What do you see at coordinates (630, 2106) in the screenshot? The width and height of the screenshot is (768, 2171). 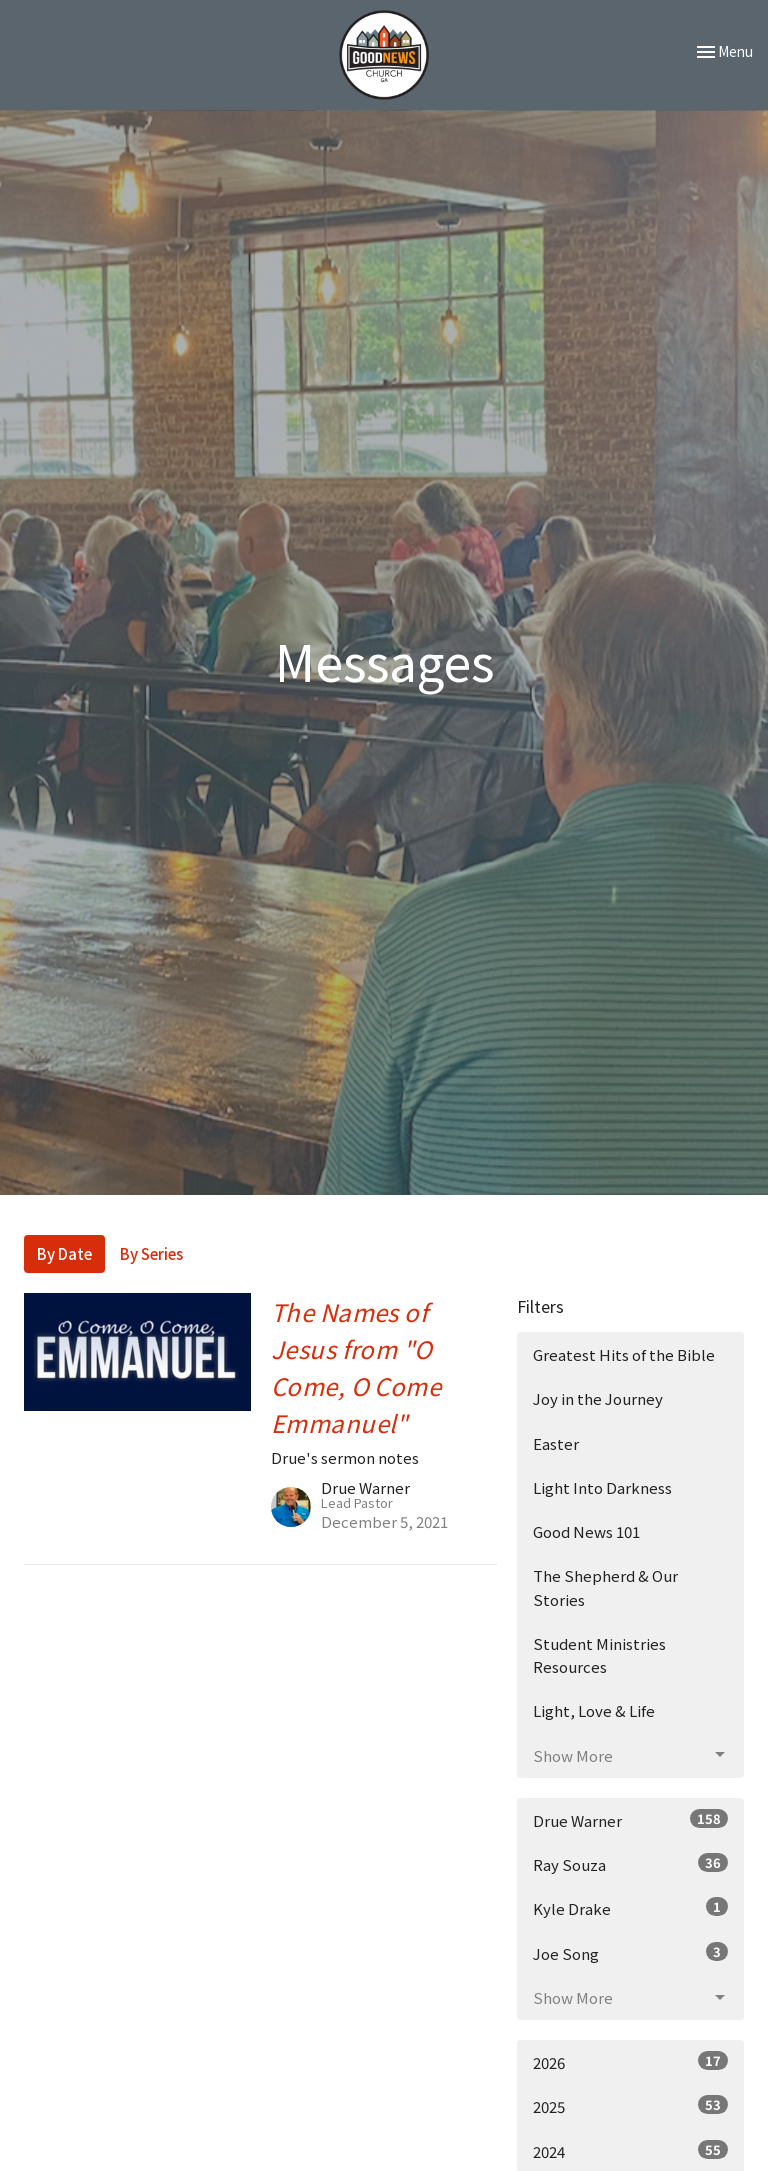 I see `2025` at bounding box center [630, 2106].